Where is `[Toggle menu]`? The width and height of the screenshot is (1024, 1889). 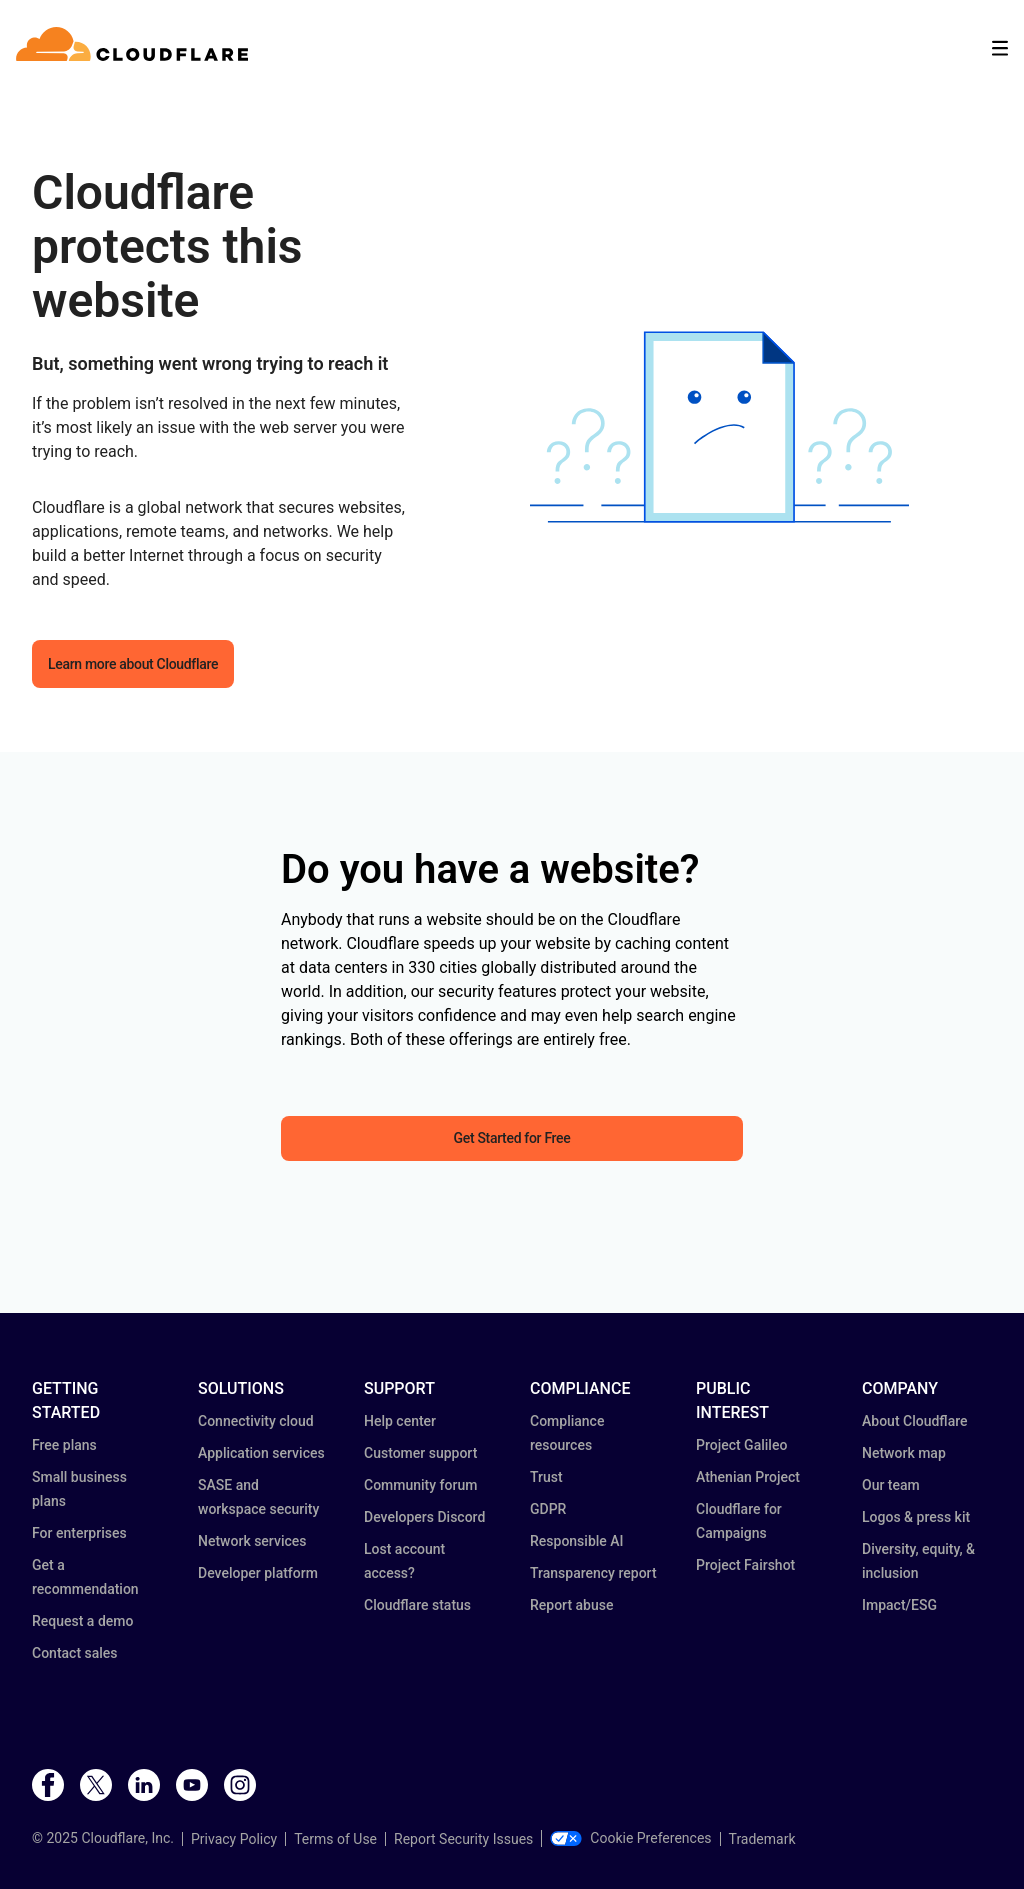
[Toggle menu] is located at coordinates (1000, 48).